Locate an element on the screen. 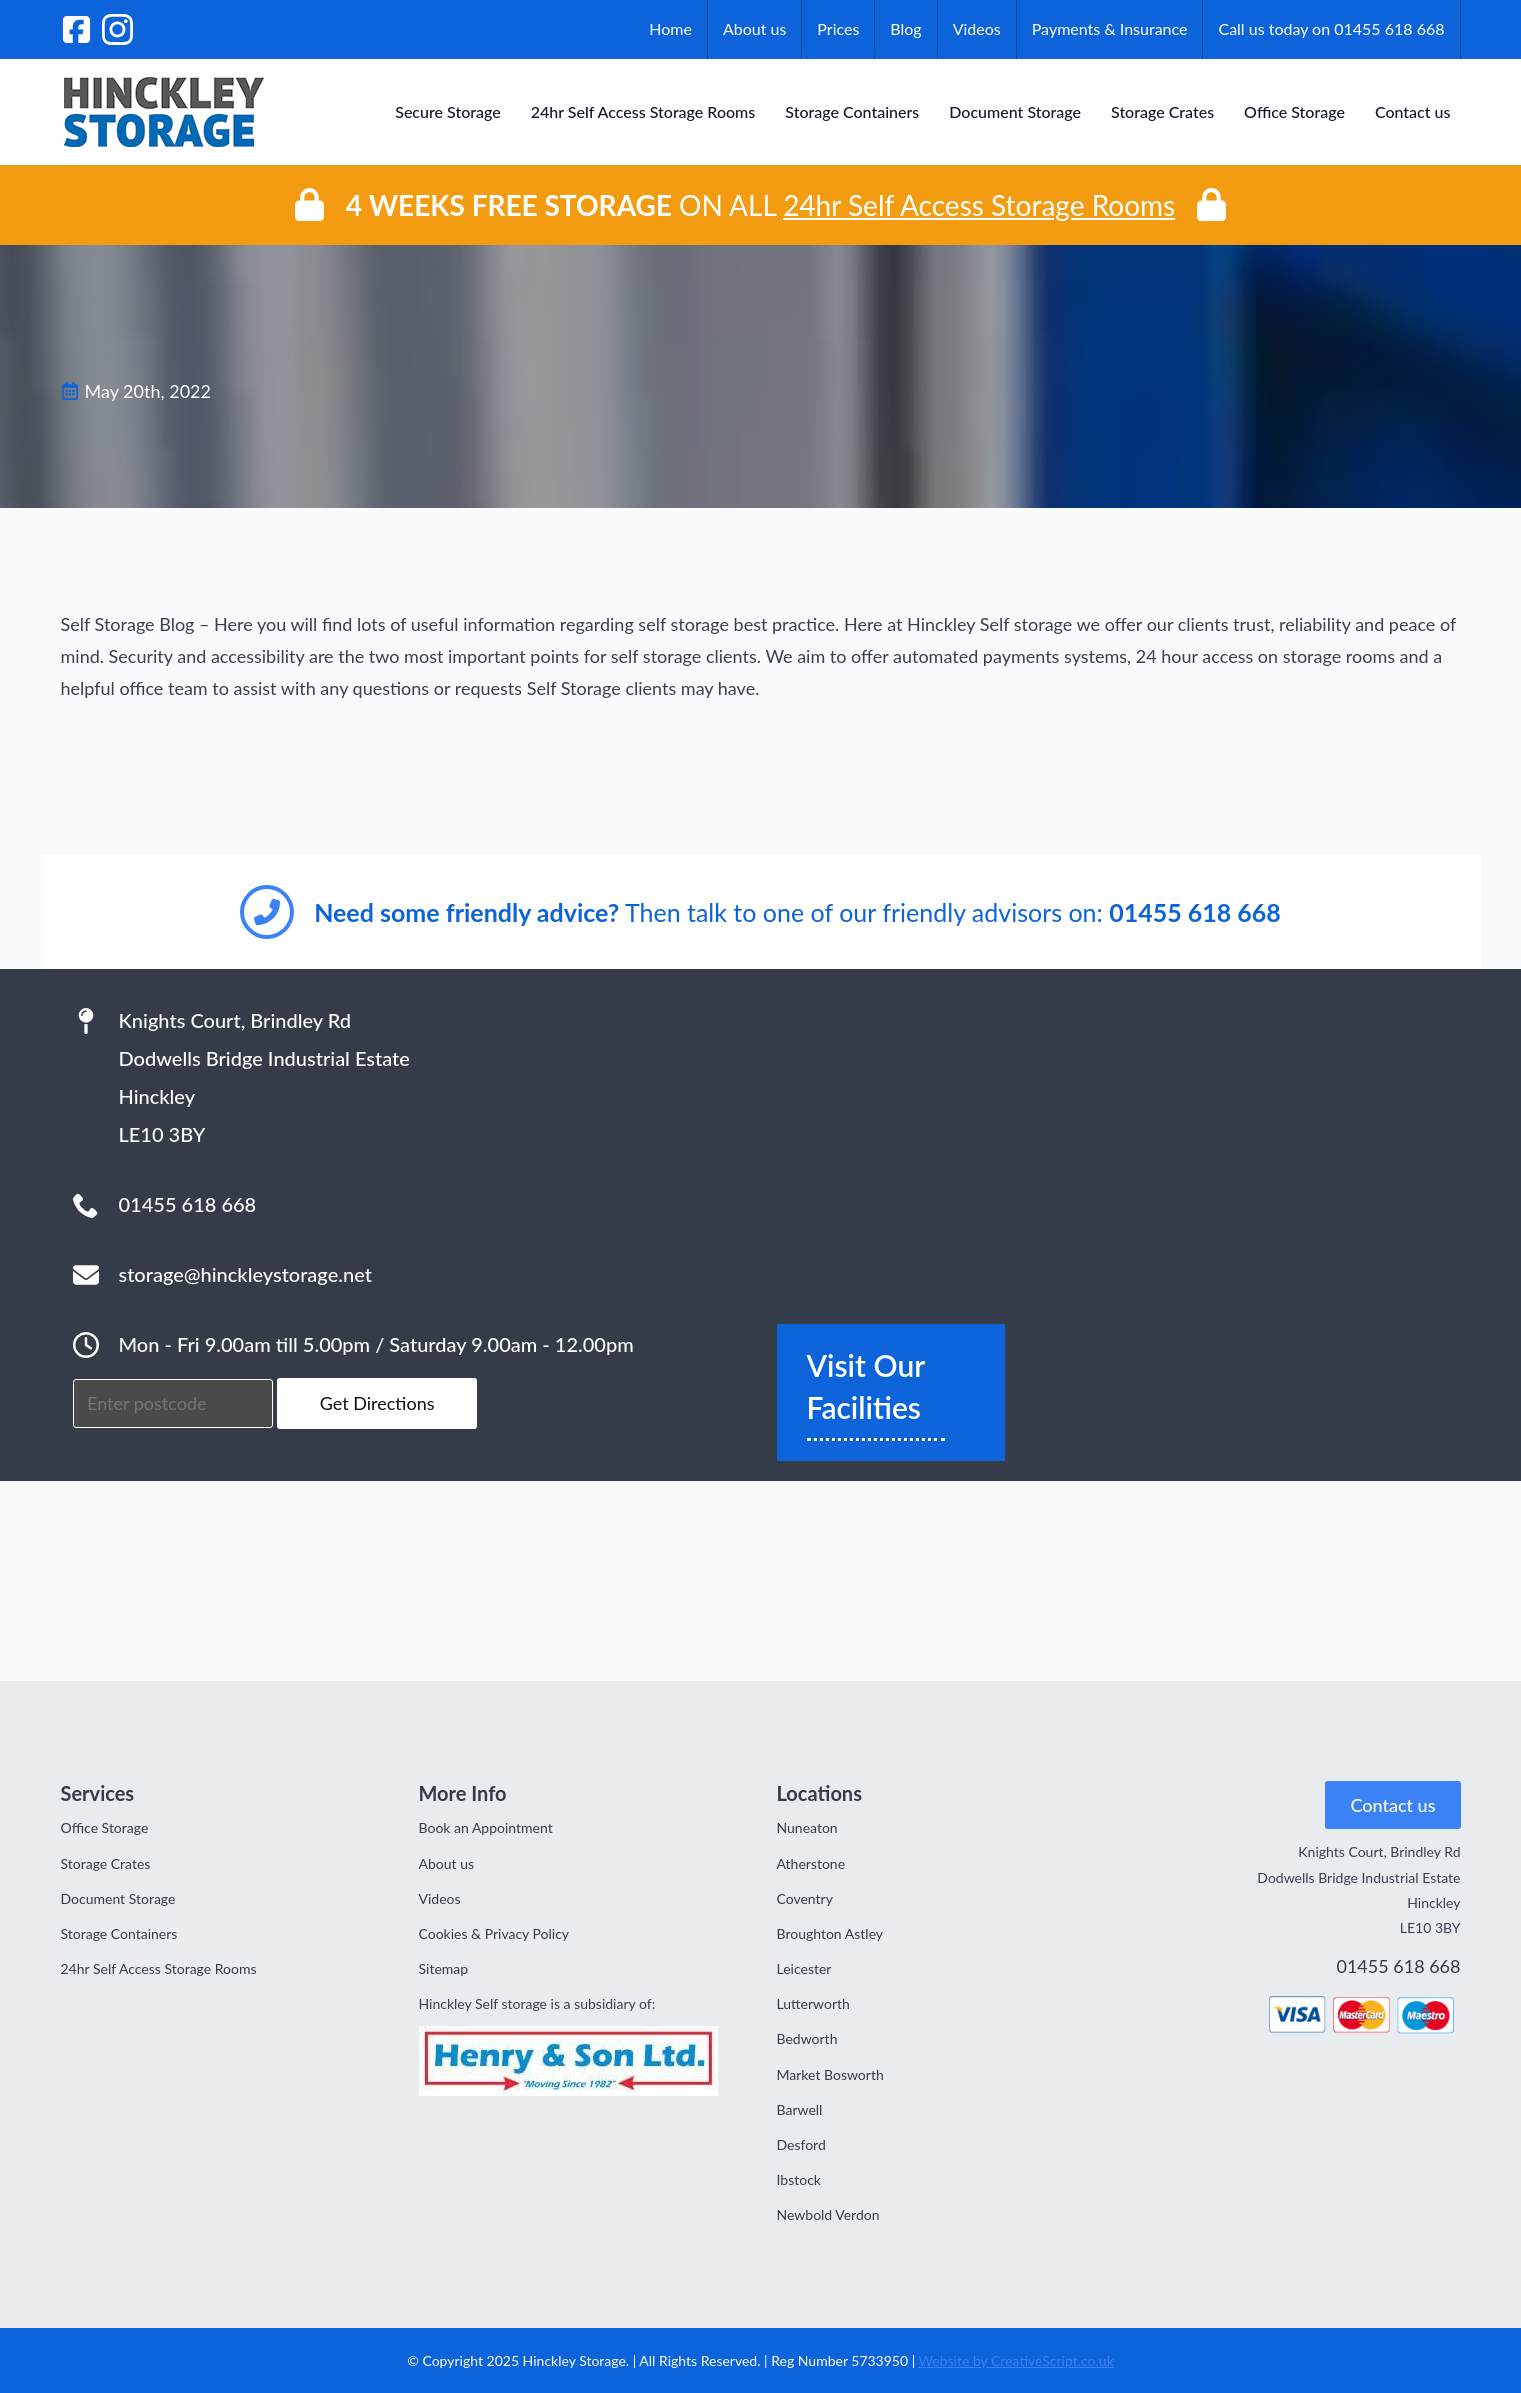  Blog is located at coordinates (905, 28).